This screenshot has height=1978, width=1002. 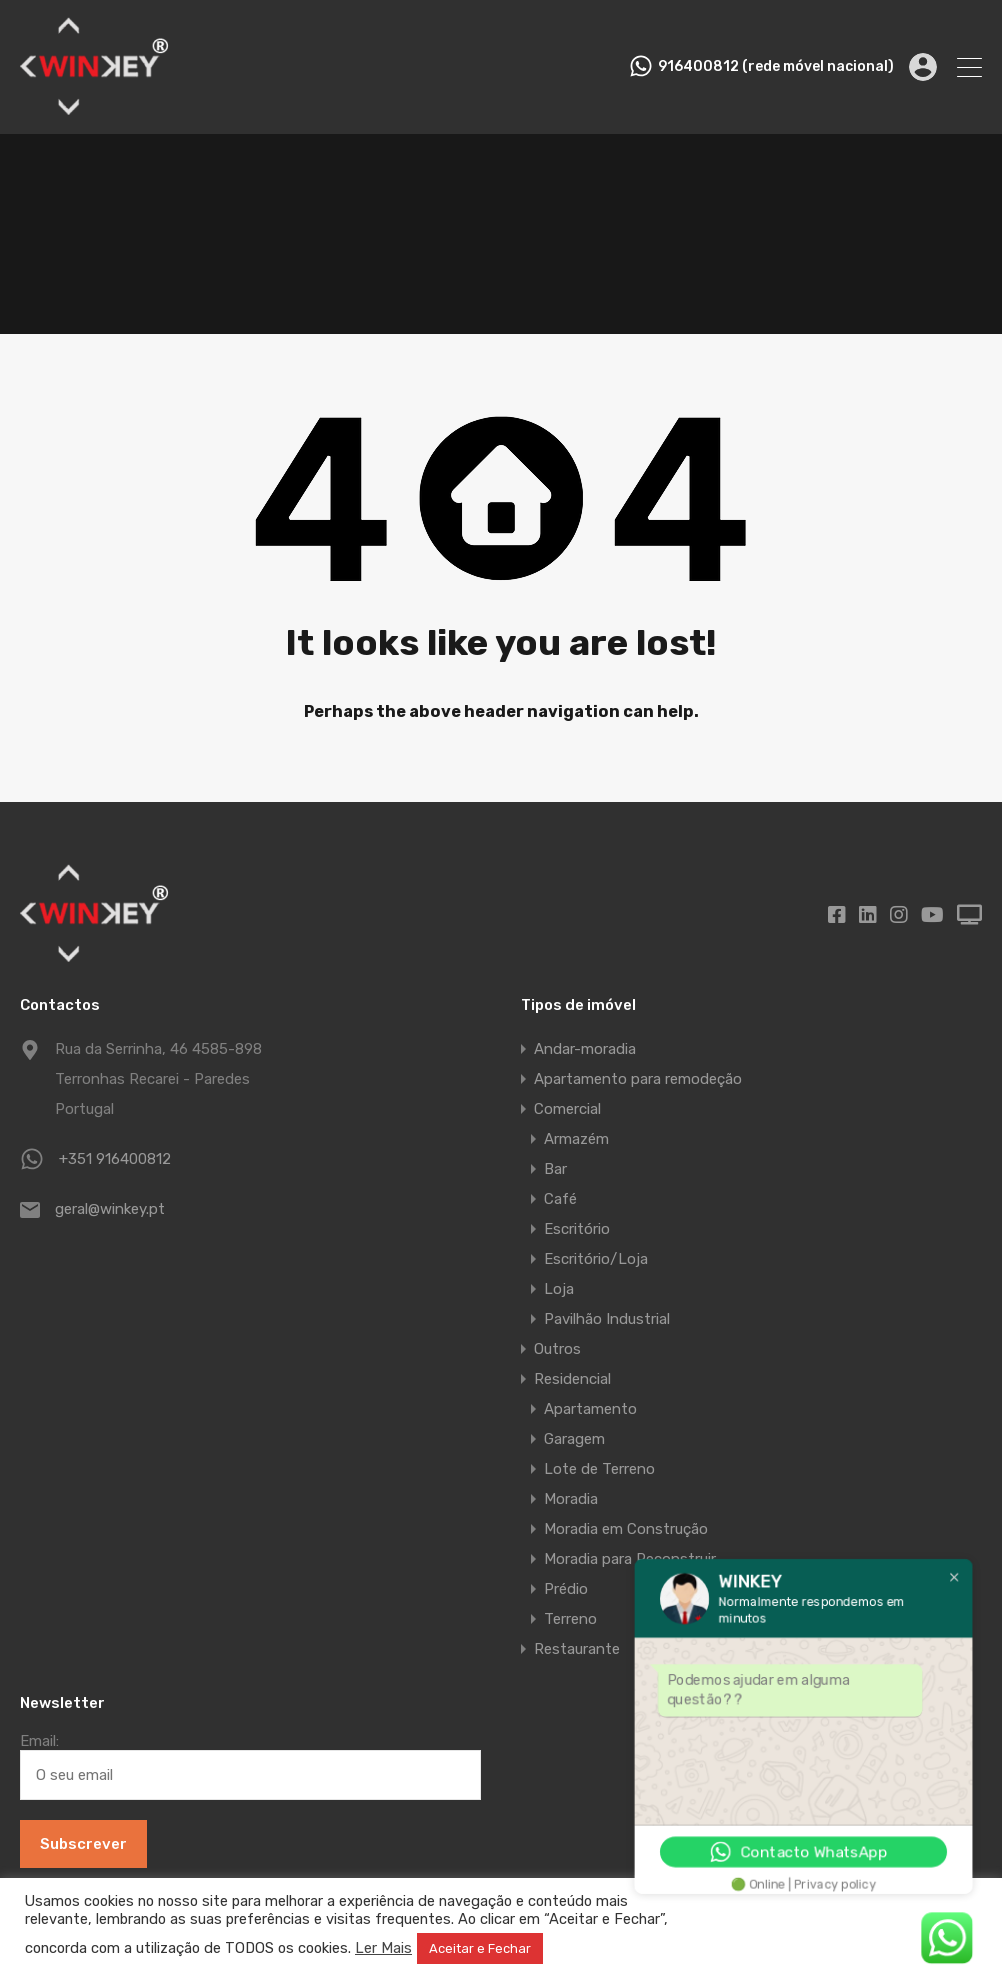 What do you see at coordinates (572, 1379) in the screenshot?
I see `Residencial` at bounding box center [572, 1379].